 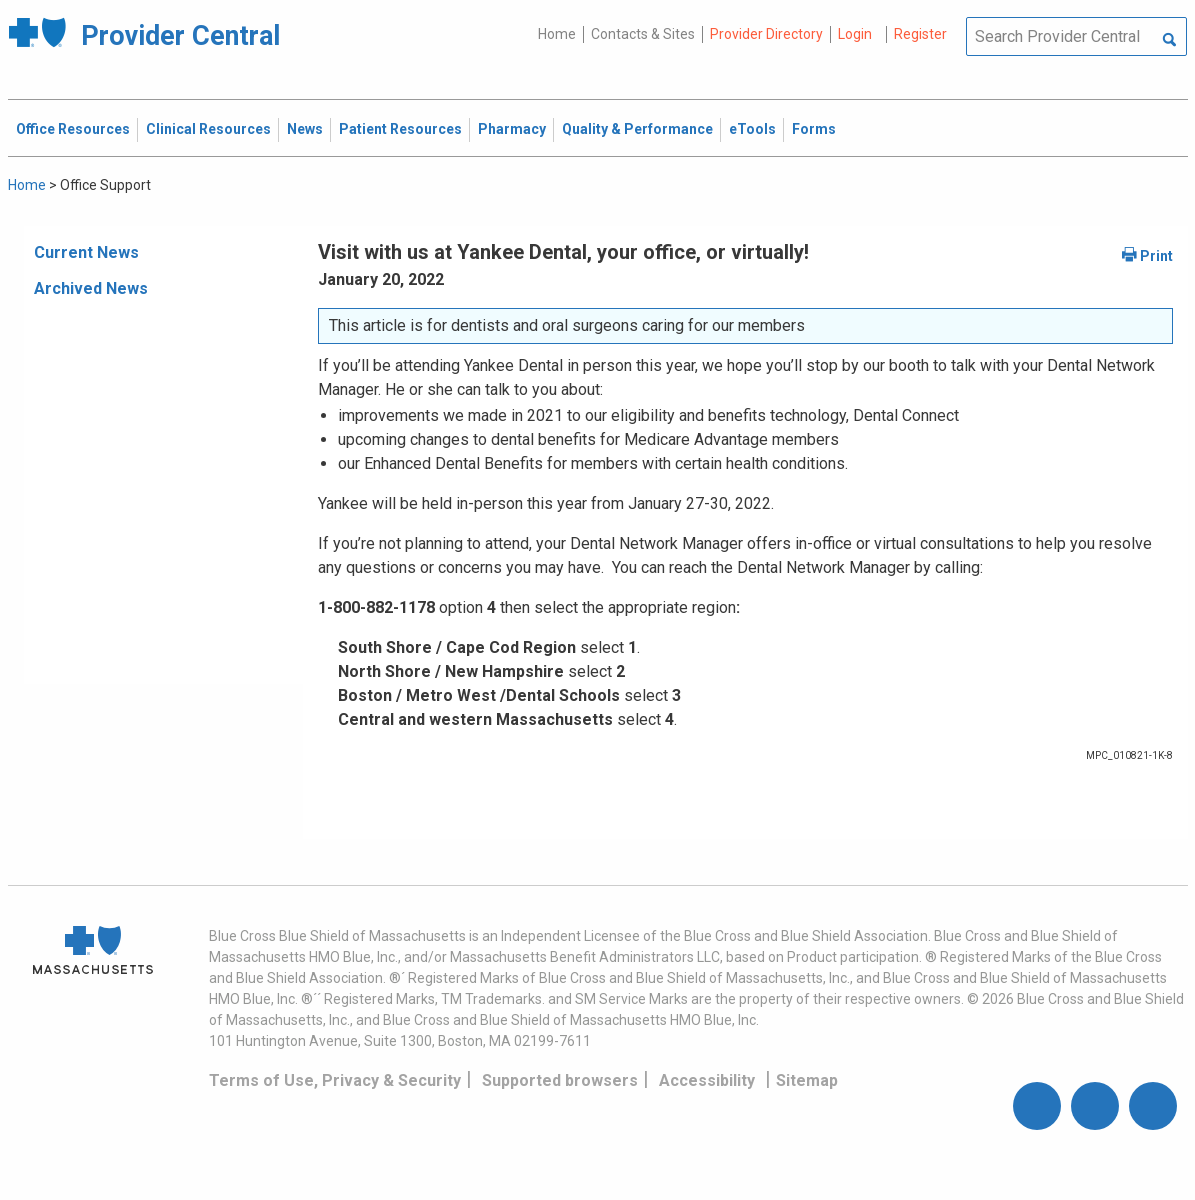 What do you see at coordinates (557, 34) in the screenshot?
I see `Home` at bounding box center [557, 34].